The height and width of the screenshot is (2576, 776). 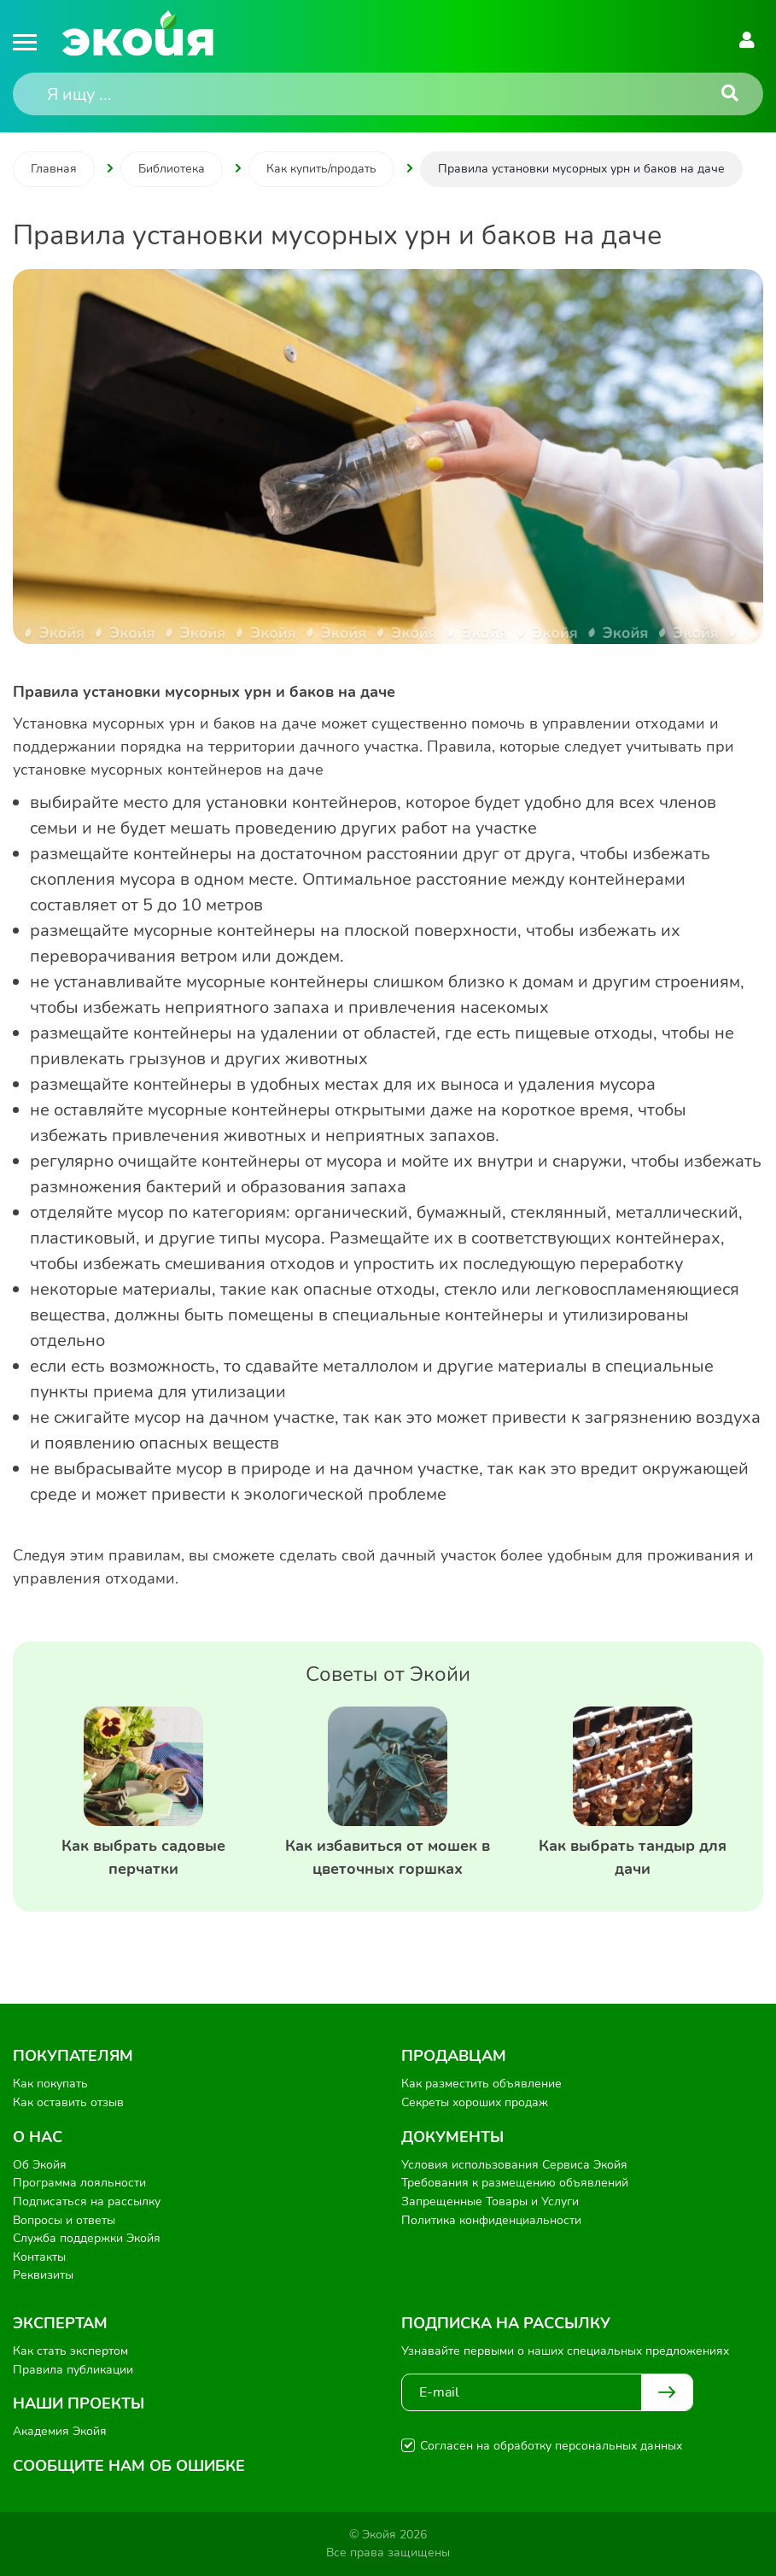 I want to click on Политика конфиденциальности, so click(x=491, y=2220).